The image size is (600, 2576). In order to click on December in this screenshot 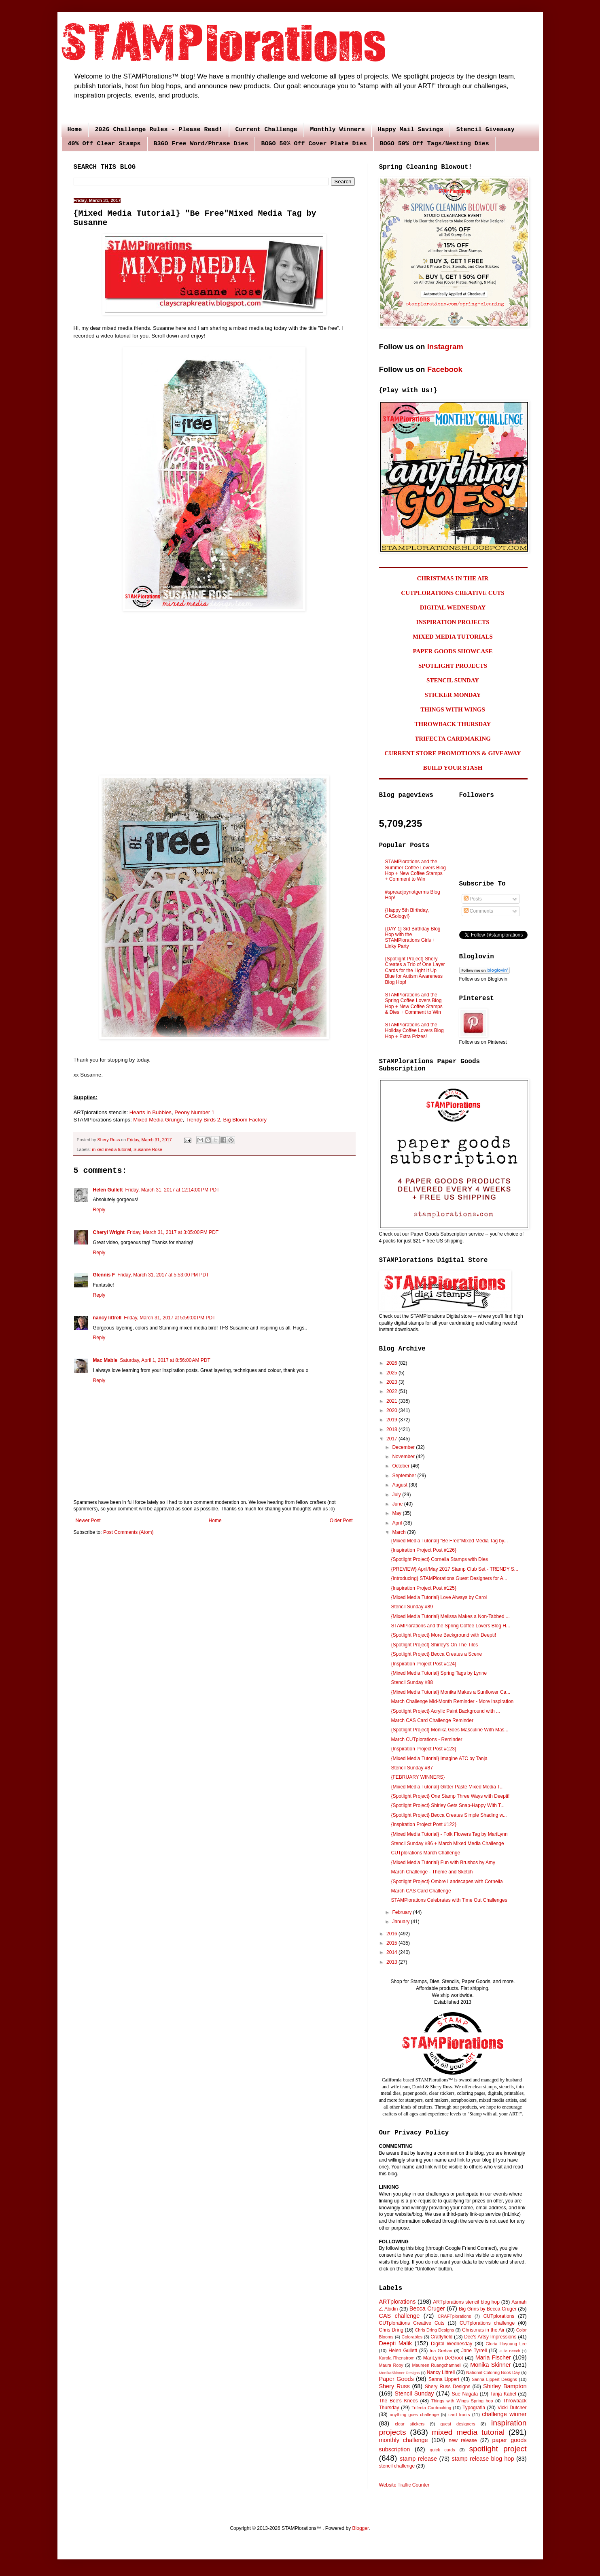, I will do `click(404, 1447)`.